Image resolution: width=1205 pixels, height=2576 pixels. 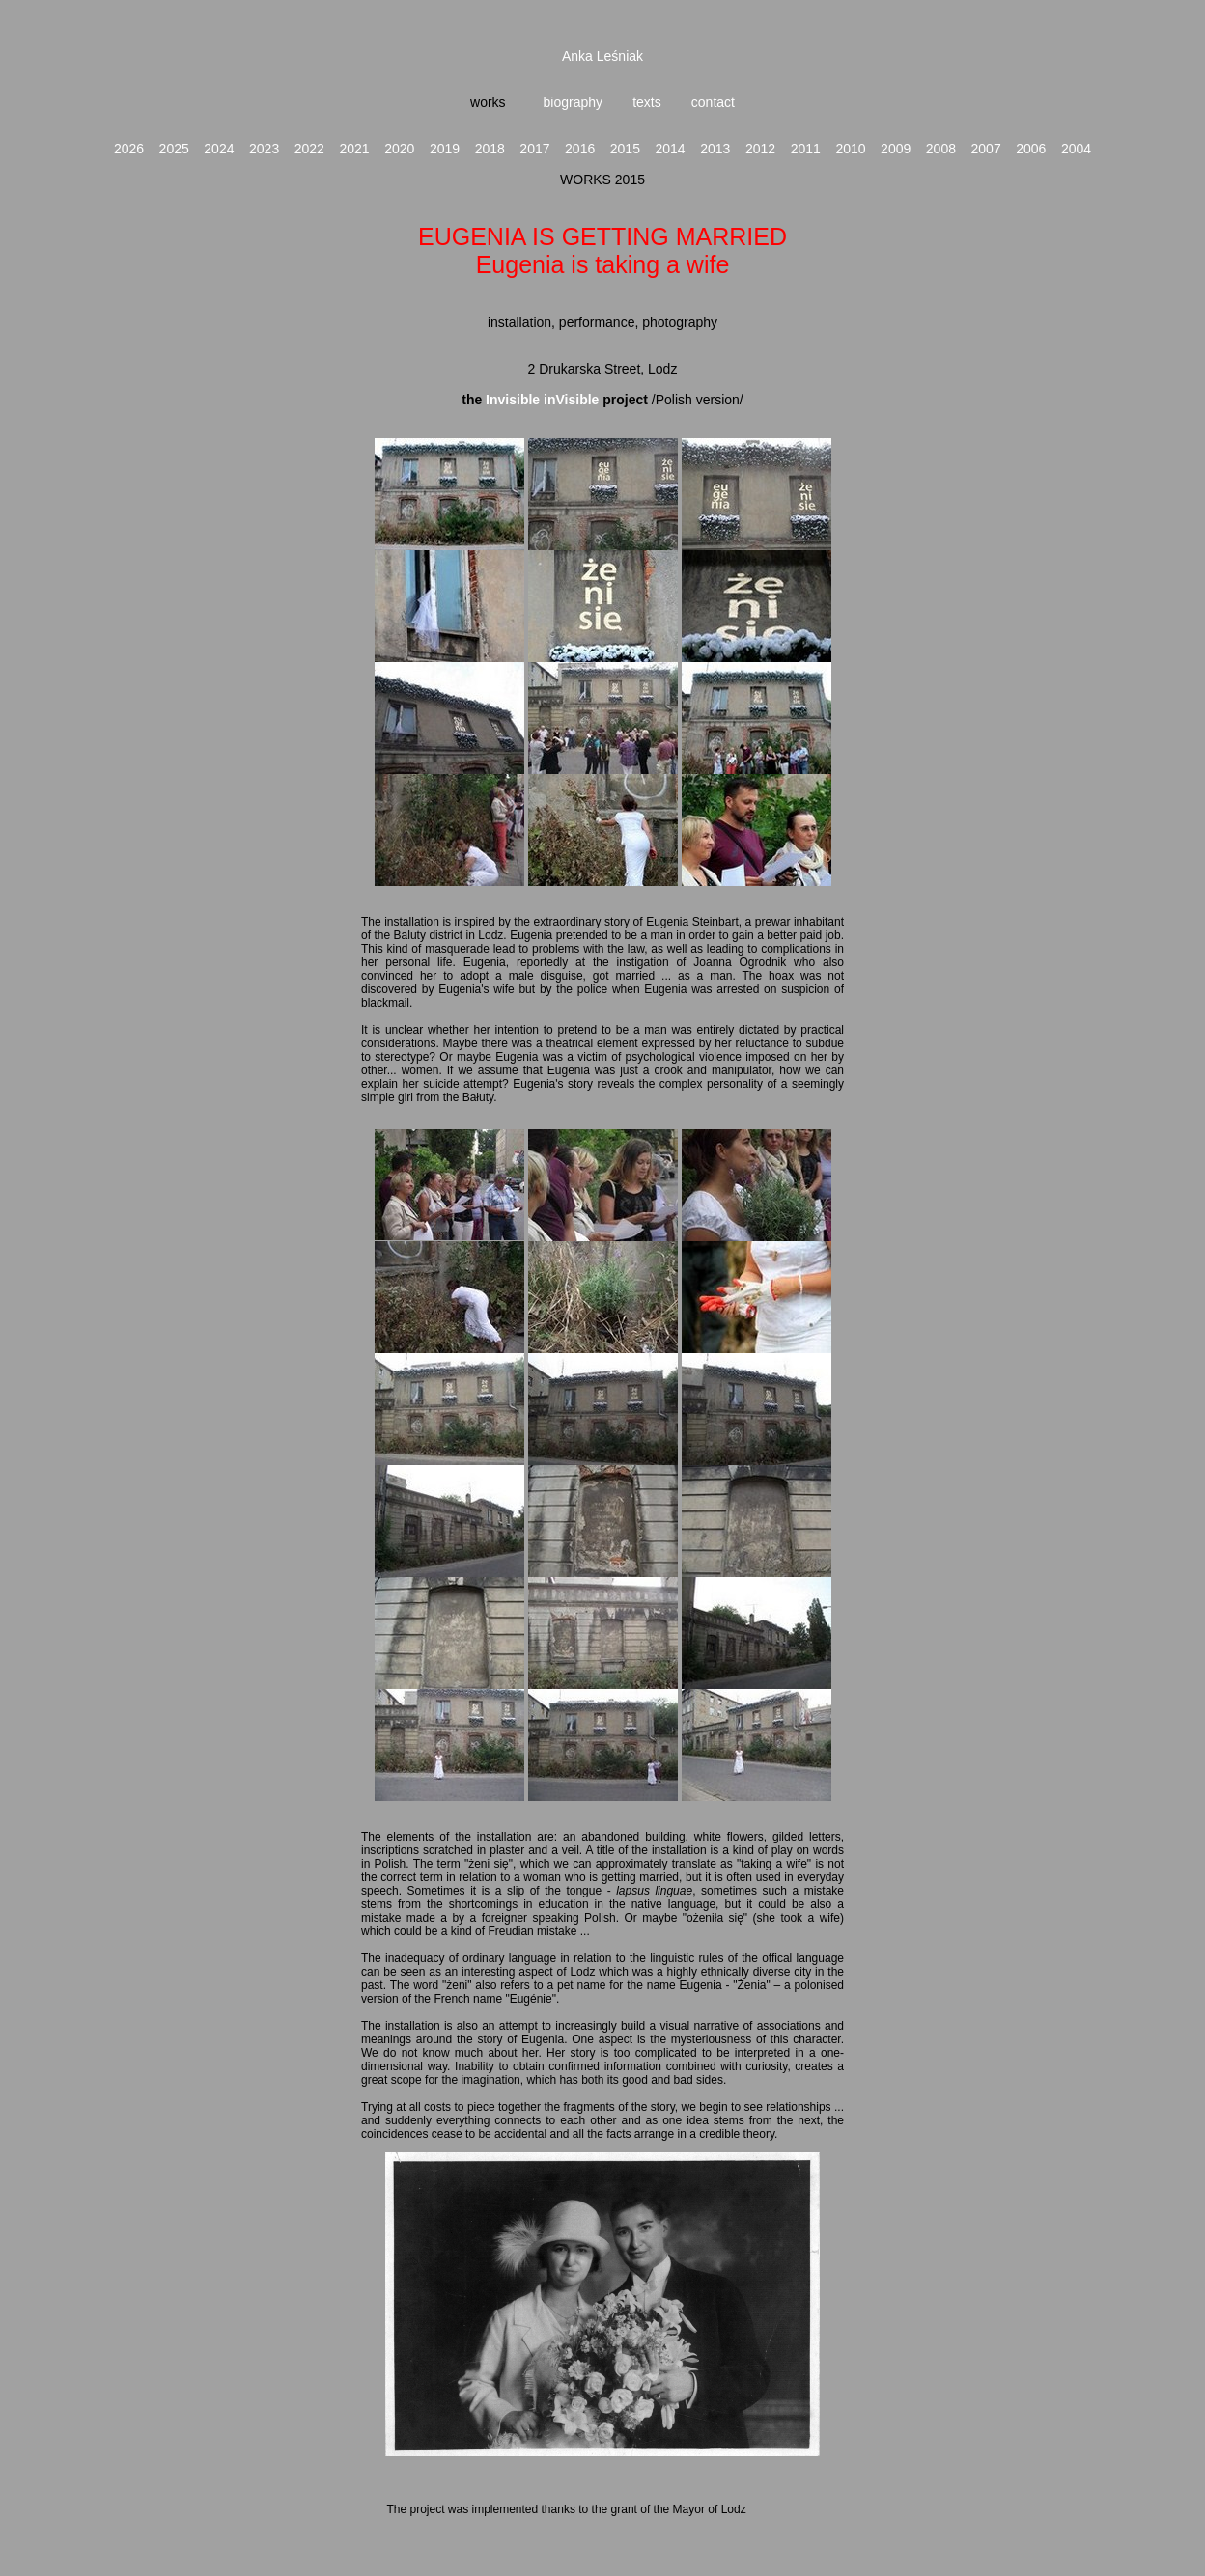 I want to click on 2009, so click(x=896, y=148).